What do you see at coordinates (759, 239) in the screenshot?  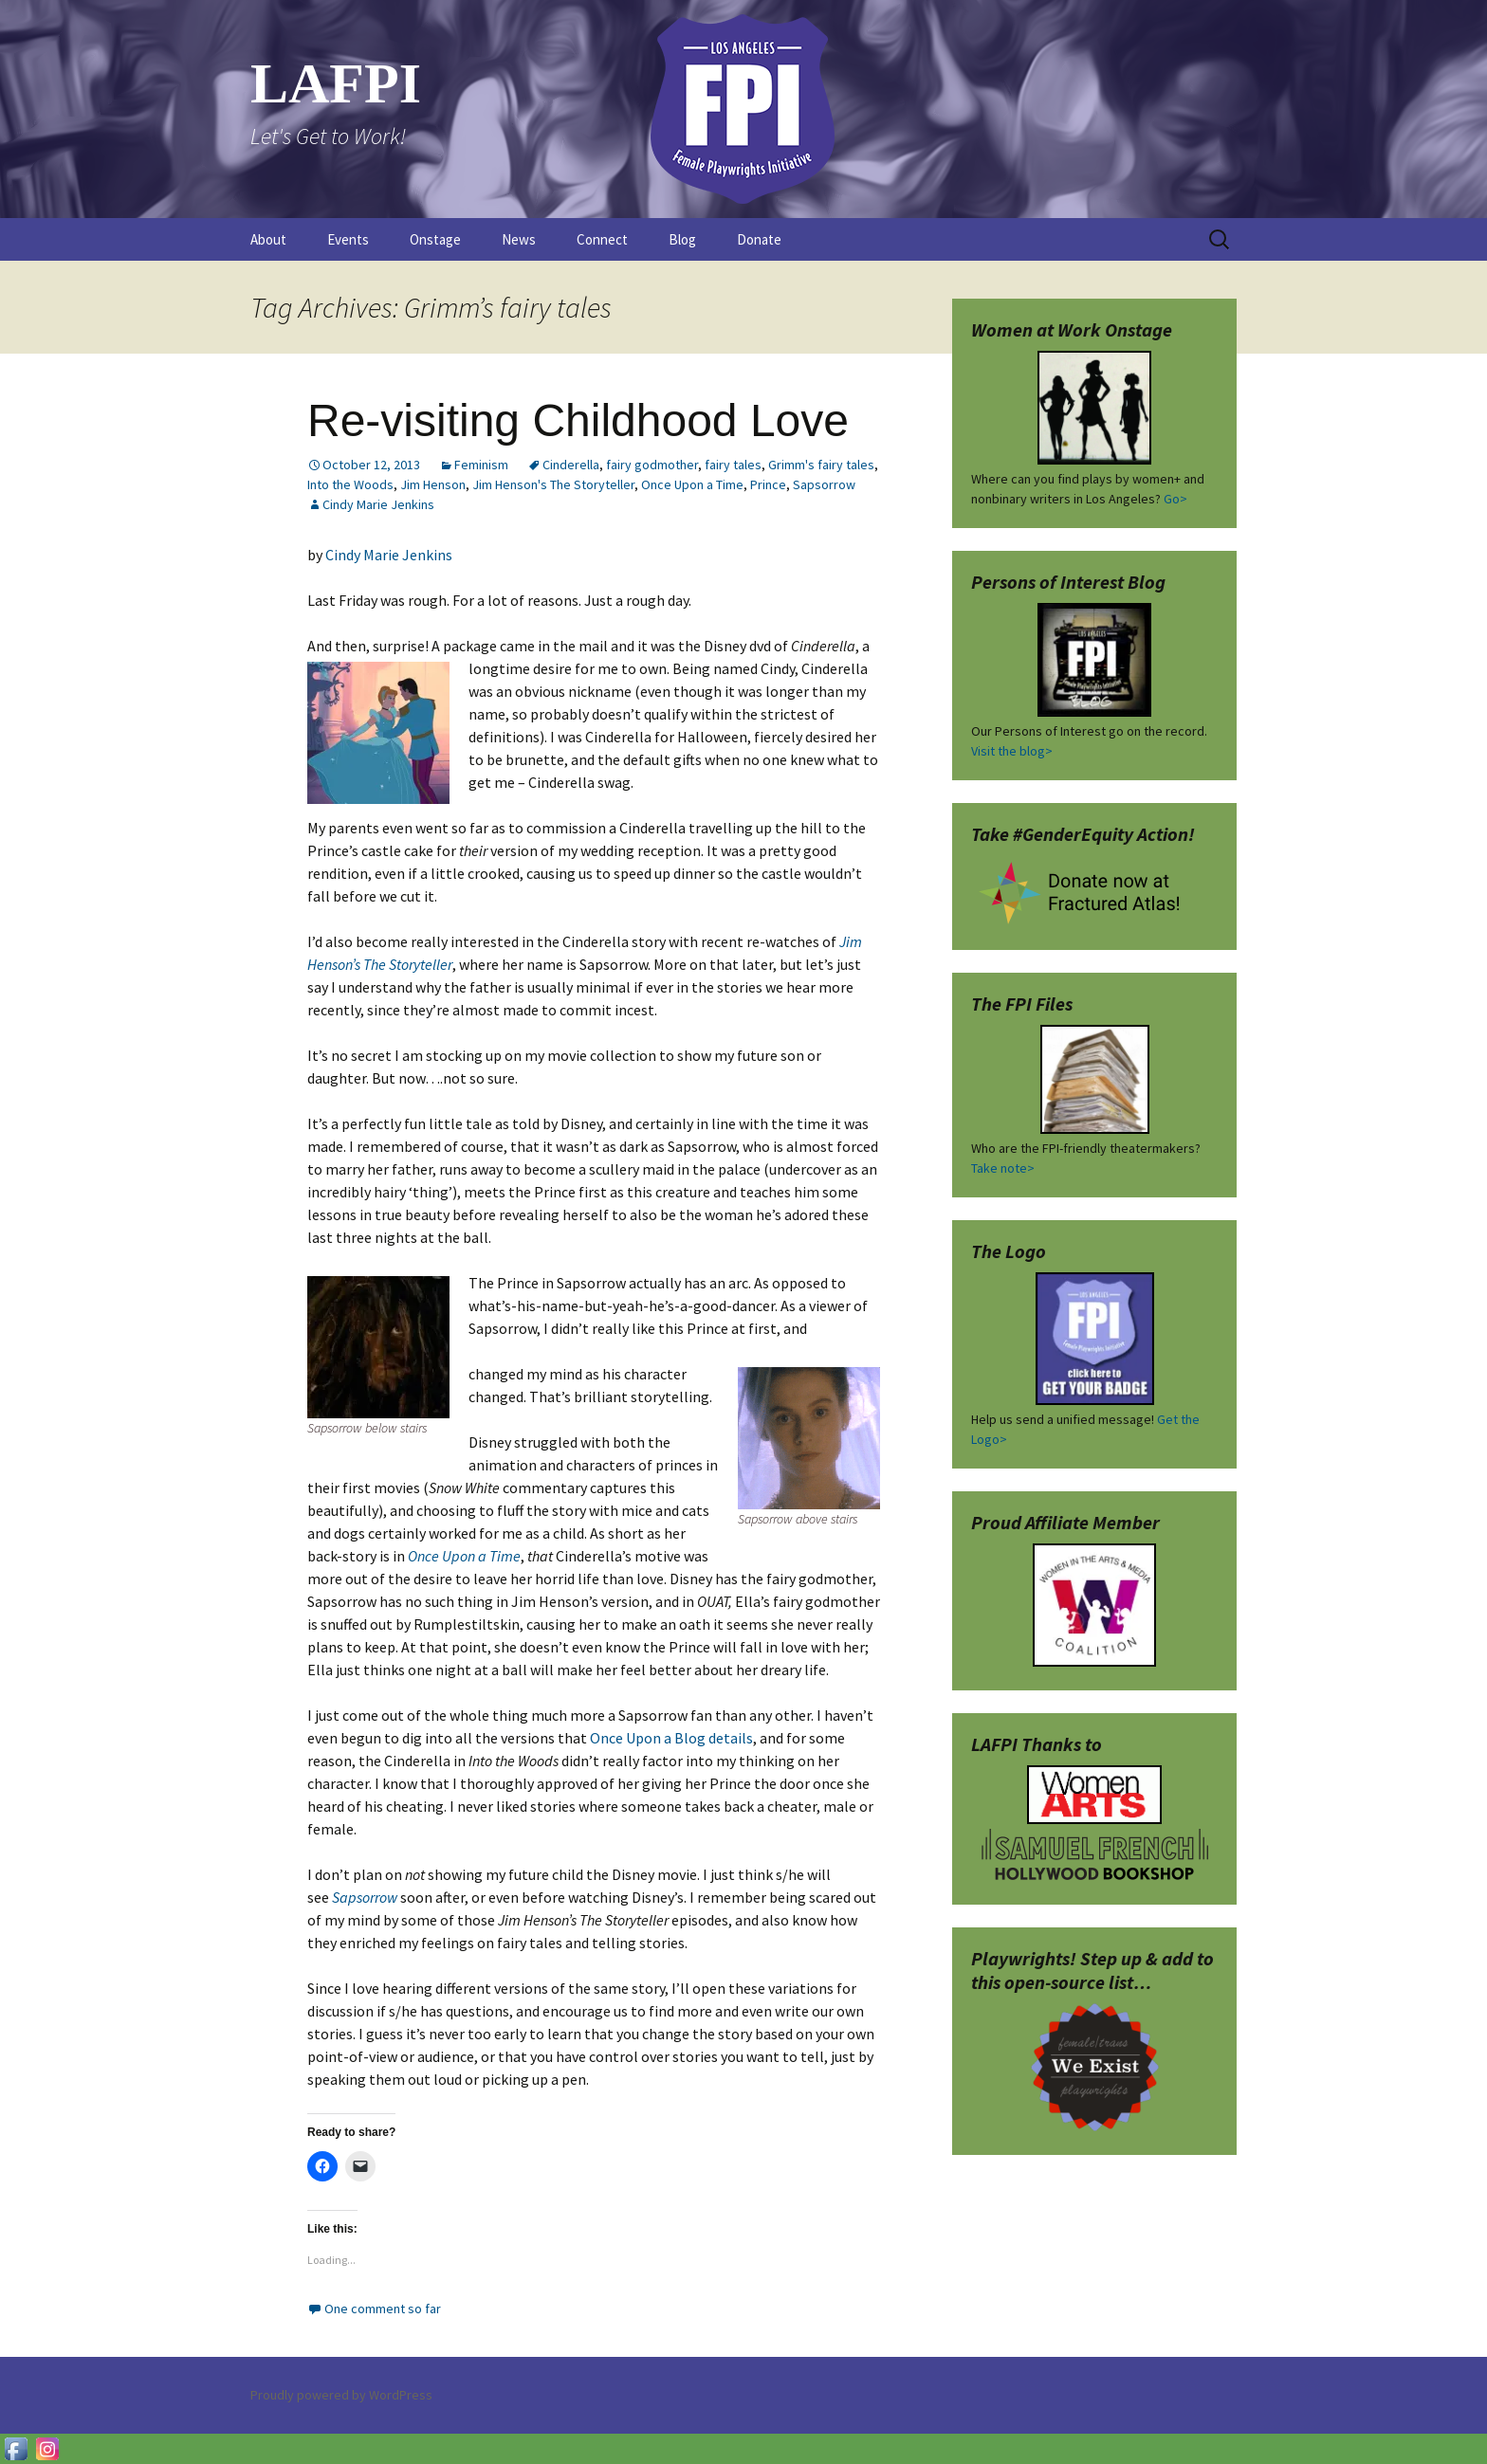 I see `Donate` at bounding box center [759, 239].